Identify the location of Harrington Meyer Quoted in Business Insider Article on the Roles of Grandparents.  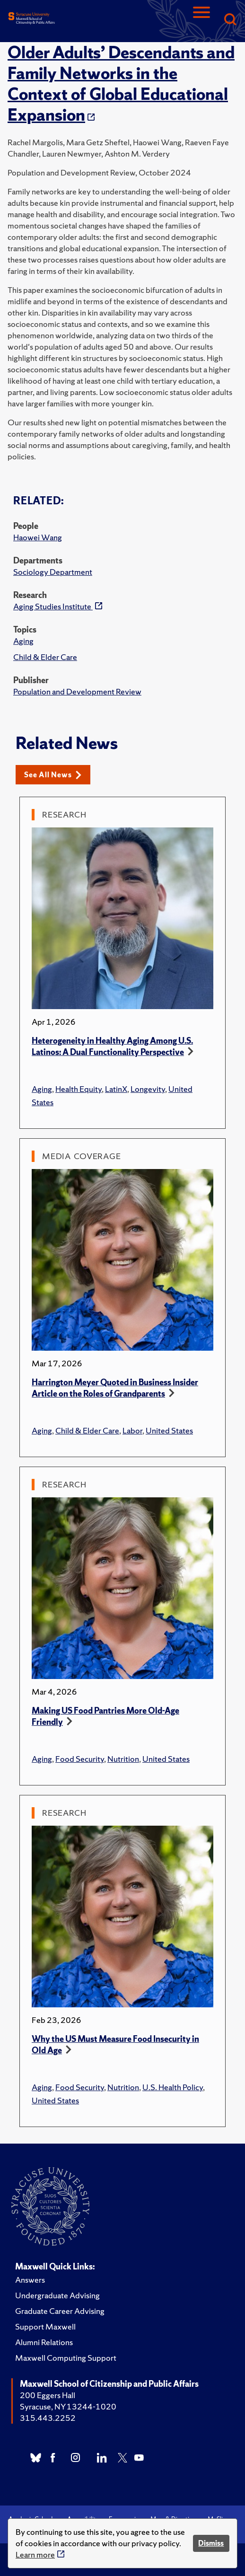
(115, 1388).